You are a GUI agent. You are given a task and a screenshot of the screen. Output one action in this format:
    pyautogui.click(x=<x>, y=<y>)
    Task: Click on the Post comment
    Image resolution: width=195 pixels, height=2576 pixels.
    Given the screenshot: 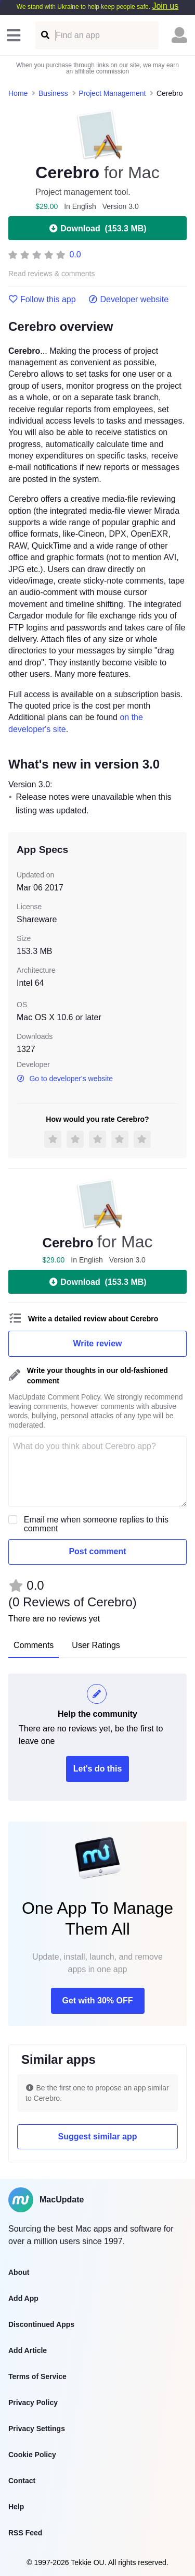 What is the action you would take?
    pyautogui.click(x=97, y=1551)
    